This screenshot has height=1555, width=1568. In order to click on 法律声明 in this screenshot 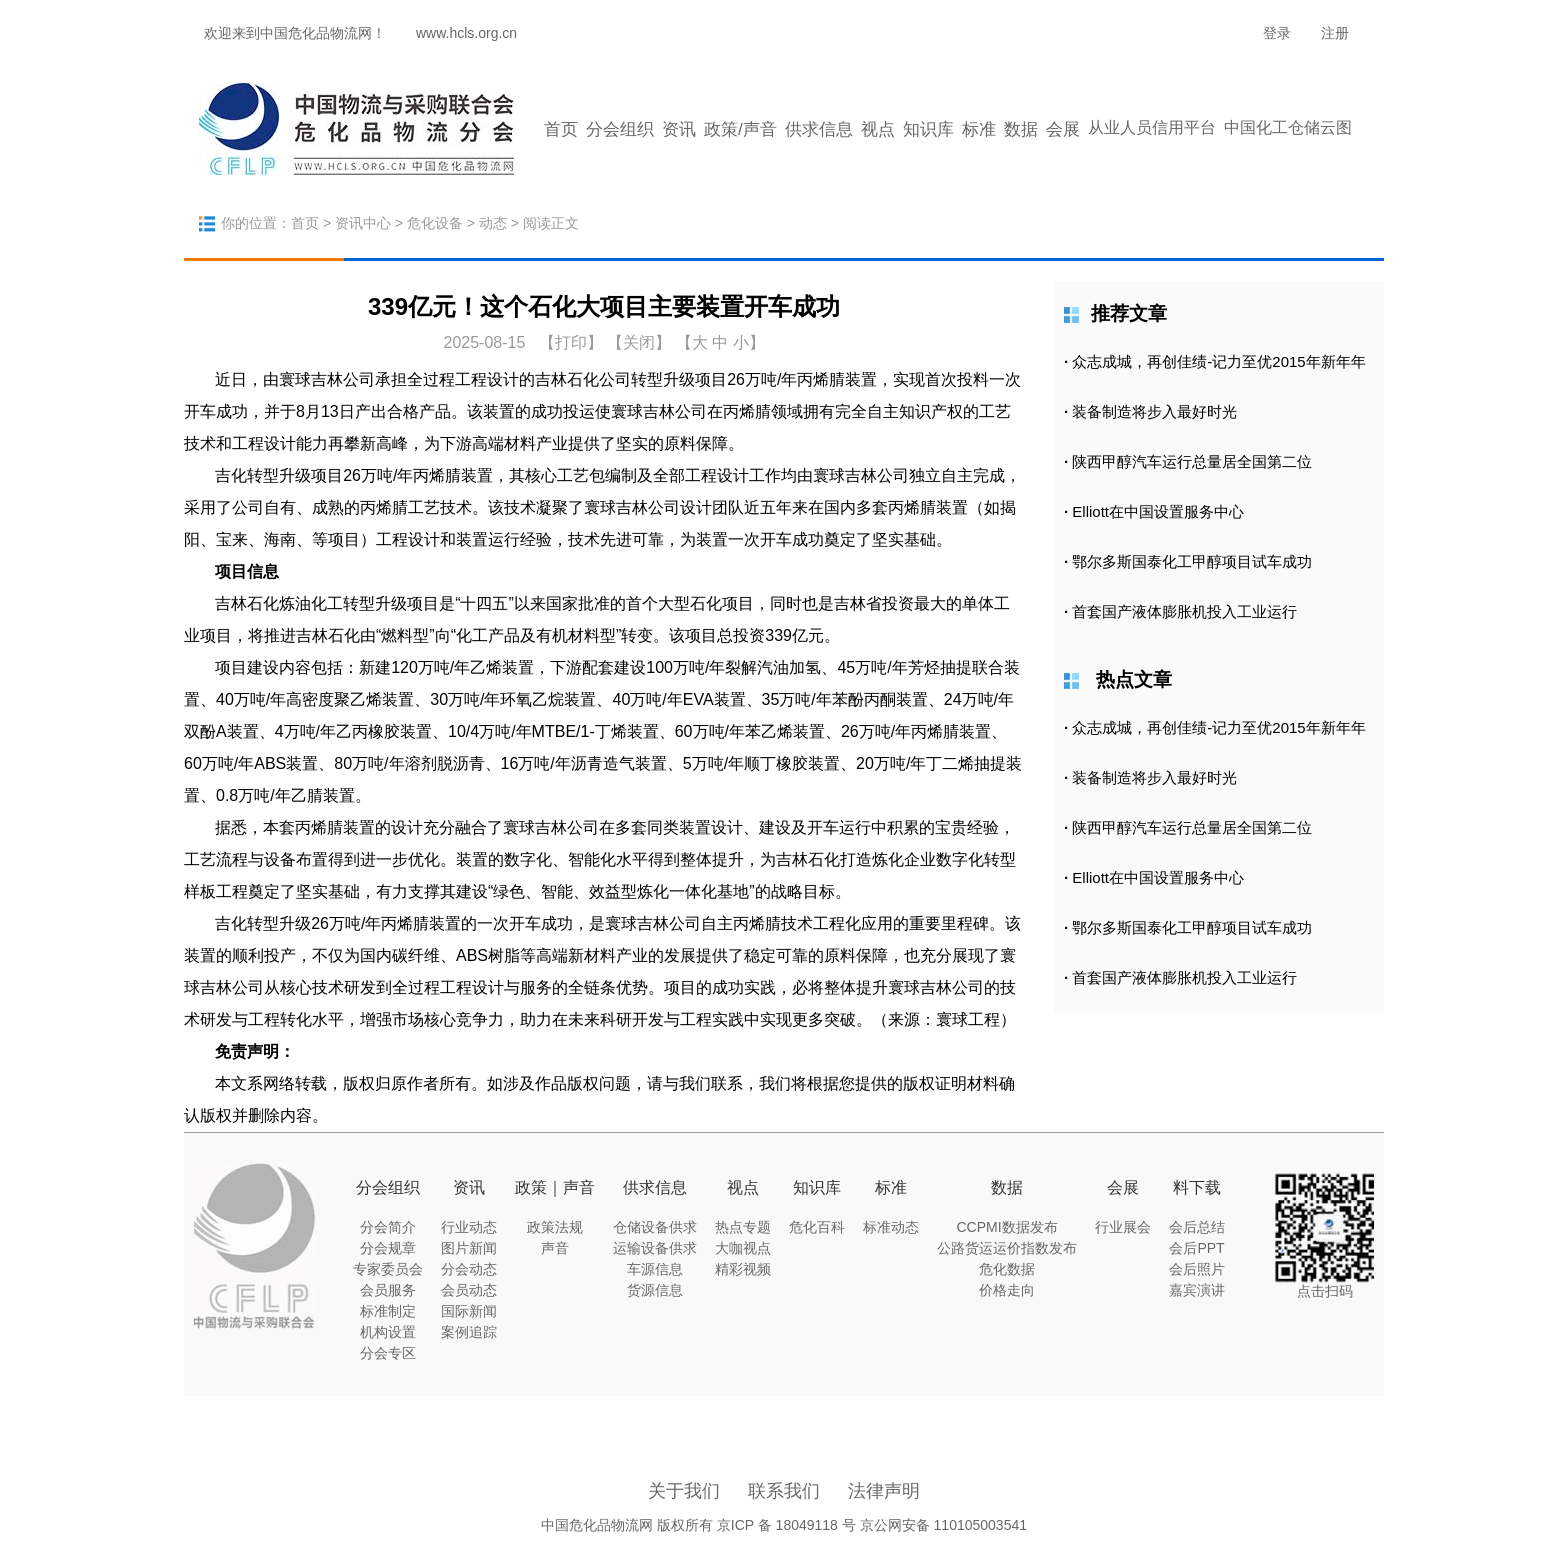, I will do `click(884, 1491)`.